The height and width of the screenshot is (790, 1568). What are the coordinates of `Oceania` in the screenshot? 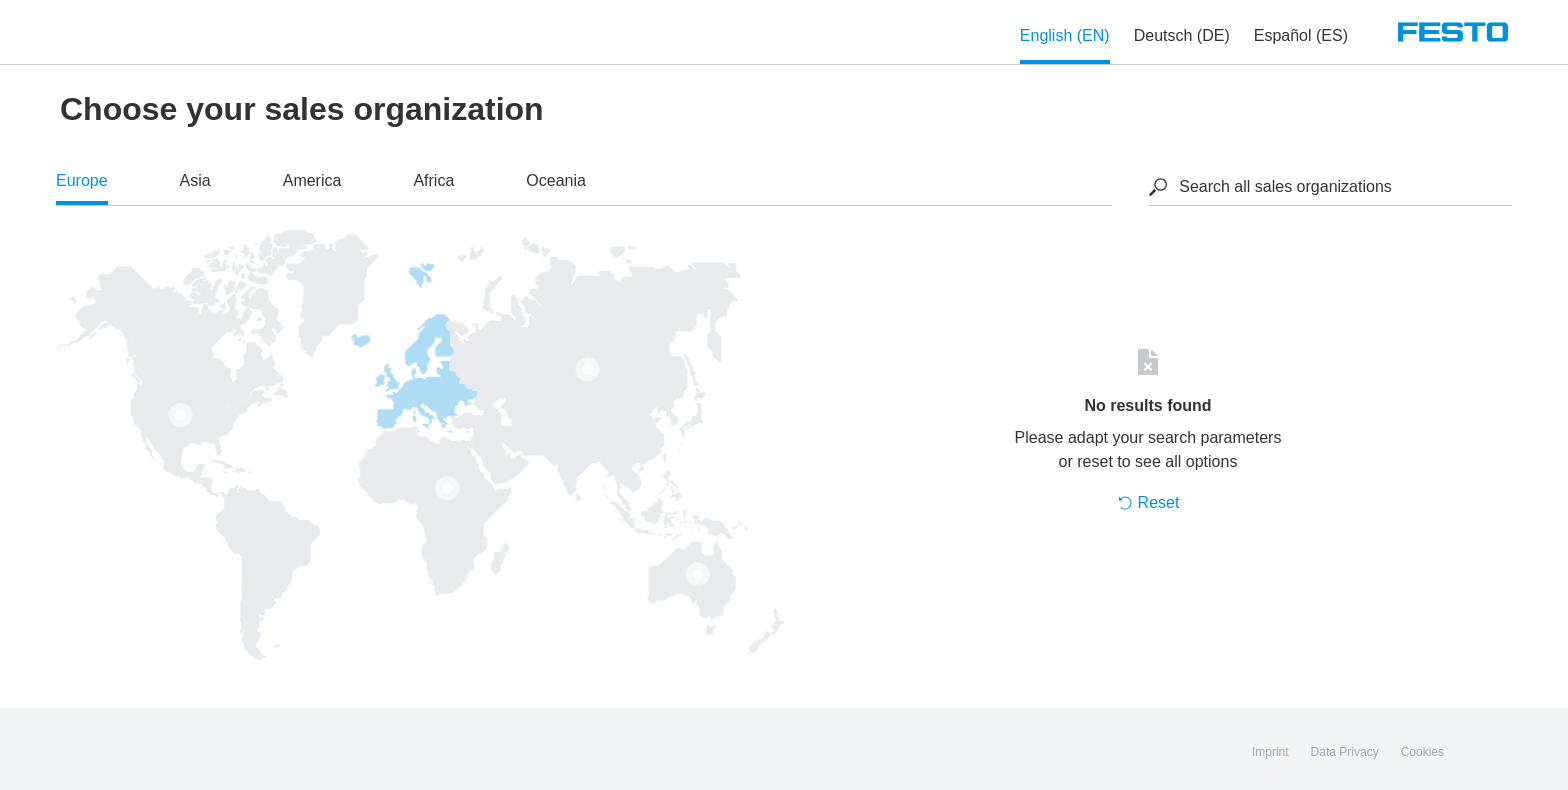 It's located at (556, 180).